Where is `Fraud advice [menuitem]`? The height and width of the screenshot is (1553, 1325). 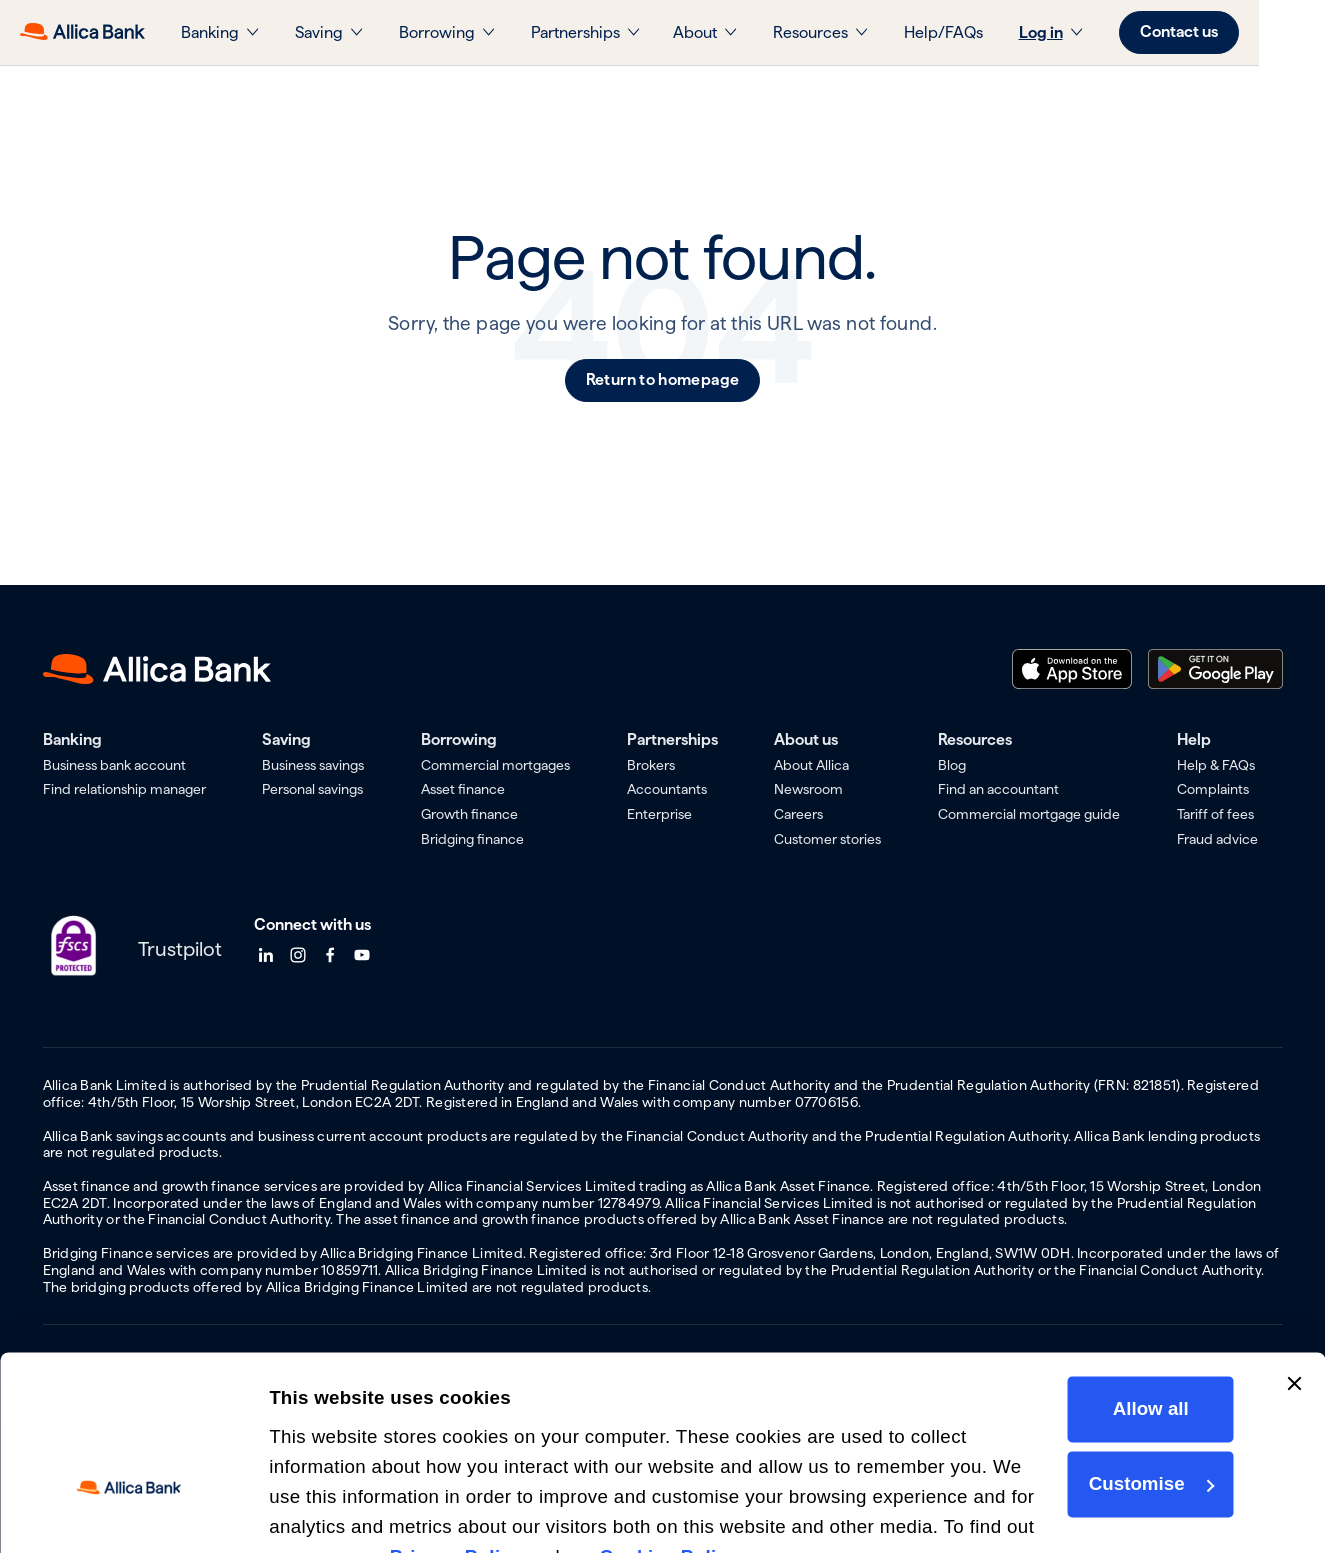
Fraud advice [menuitem] is located at coordinates (1217, 839).